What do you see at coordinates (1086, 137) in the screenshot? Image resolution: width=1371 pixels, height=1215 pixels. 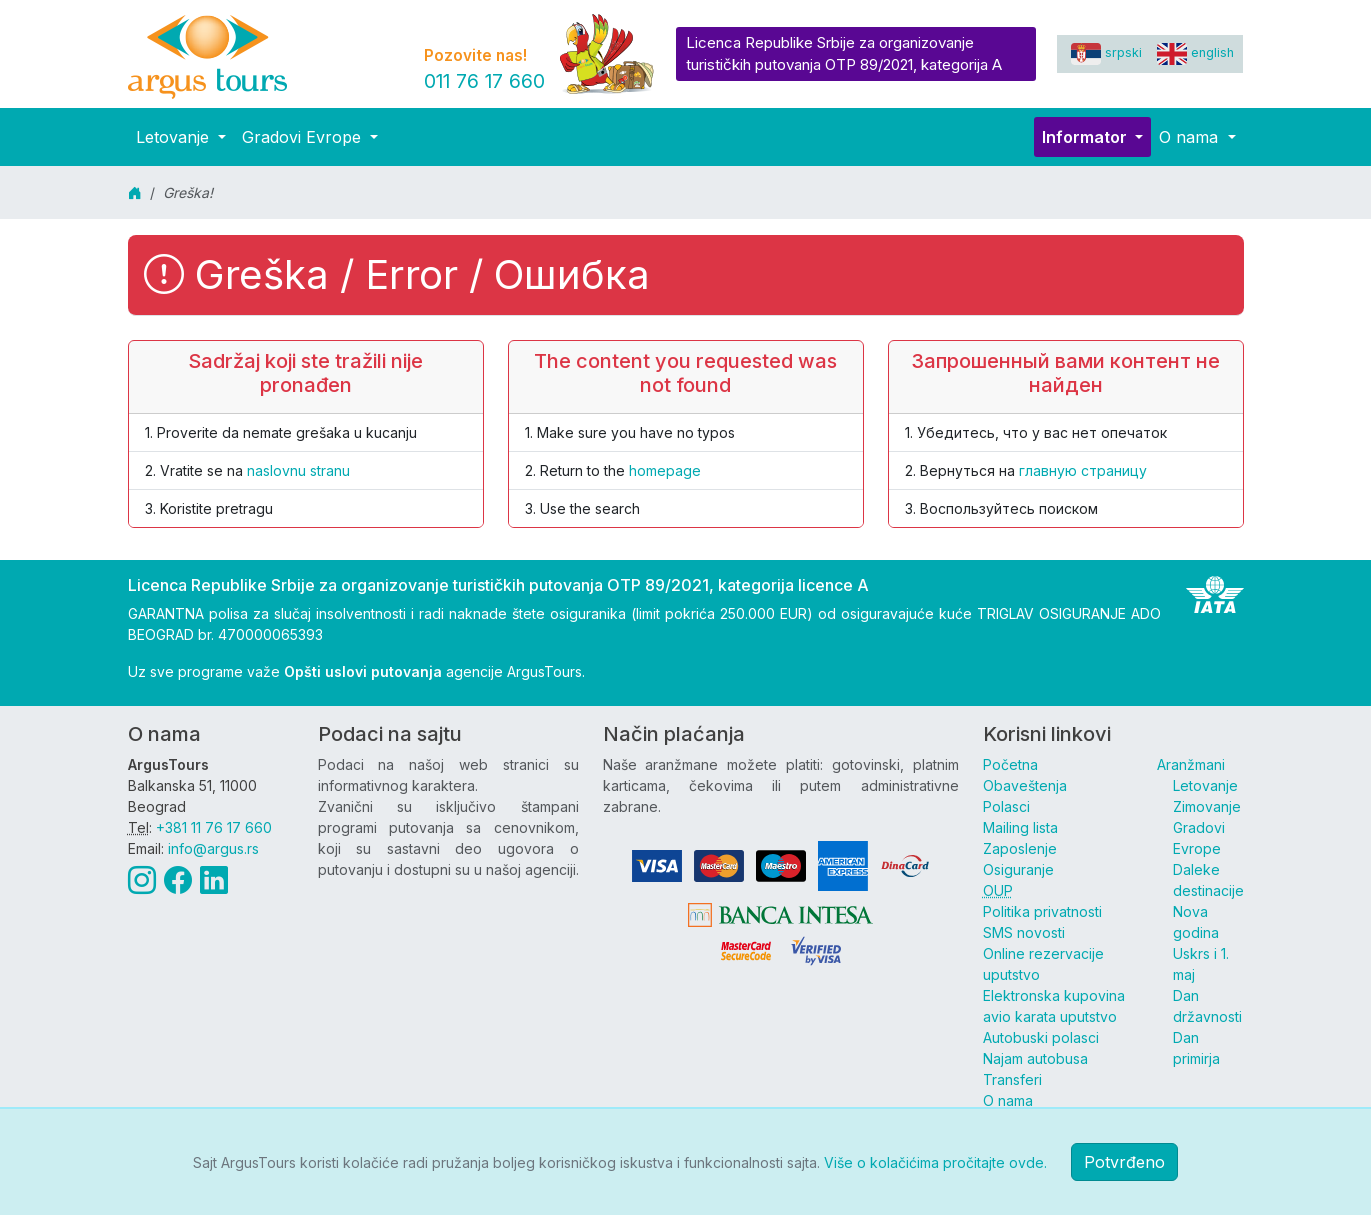 I see `Informator [button]` at bounding box center [1086, 137].